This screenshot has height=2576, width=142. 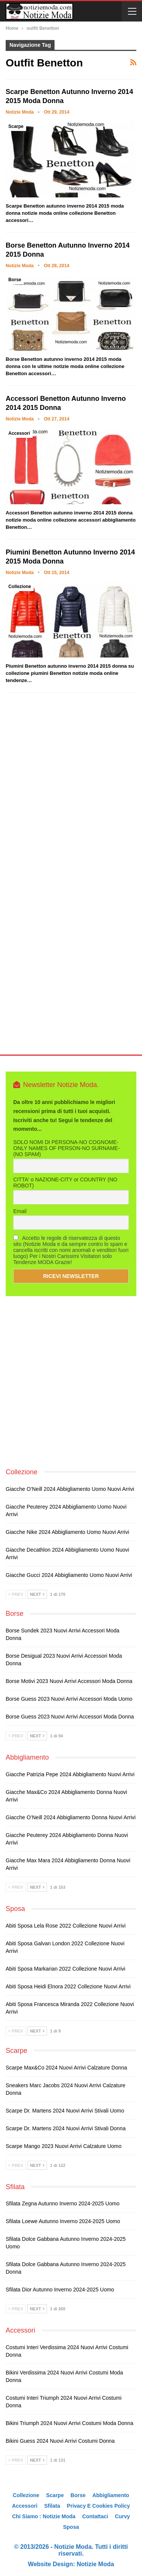 I want to click on Giacche Gucci 2024 abbigliamento uomo nuovi arrivi, so click(x=69, y=1575).